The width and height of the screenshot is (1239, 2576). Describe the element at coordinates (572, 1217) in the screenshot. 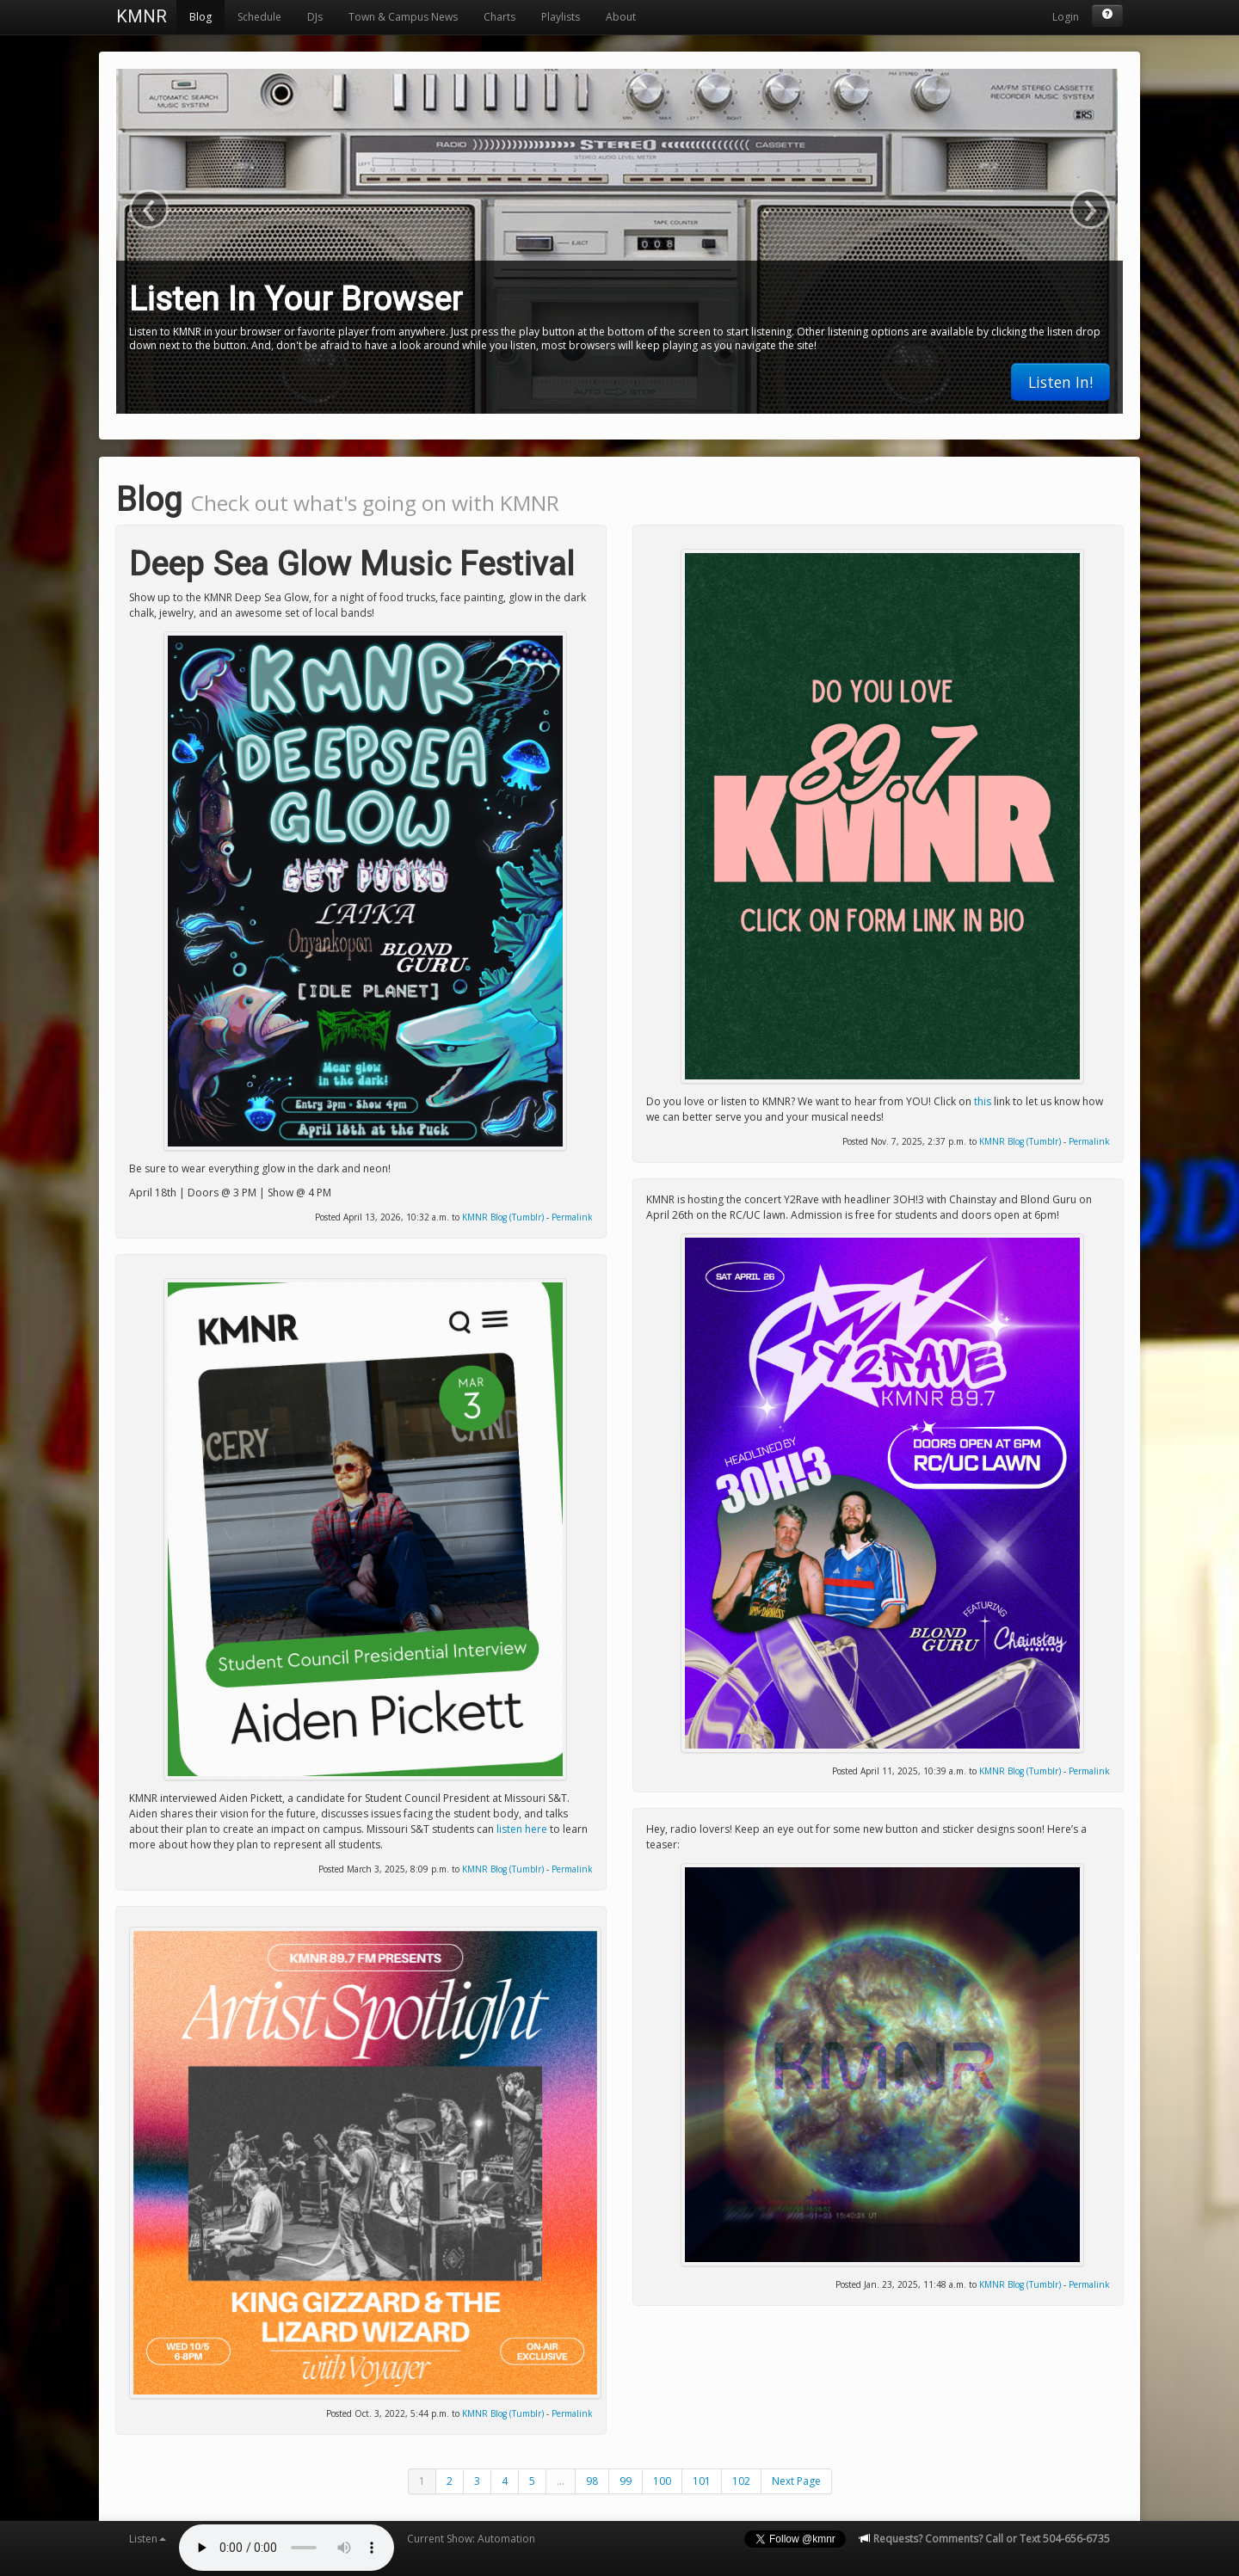

I see `Permalink` at that location.